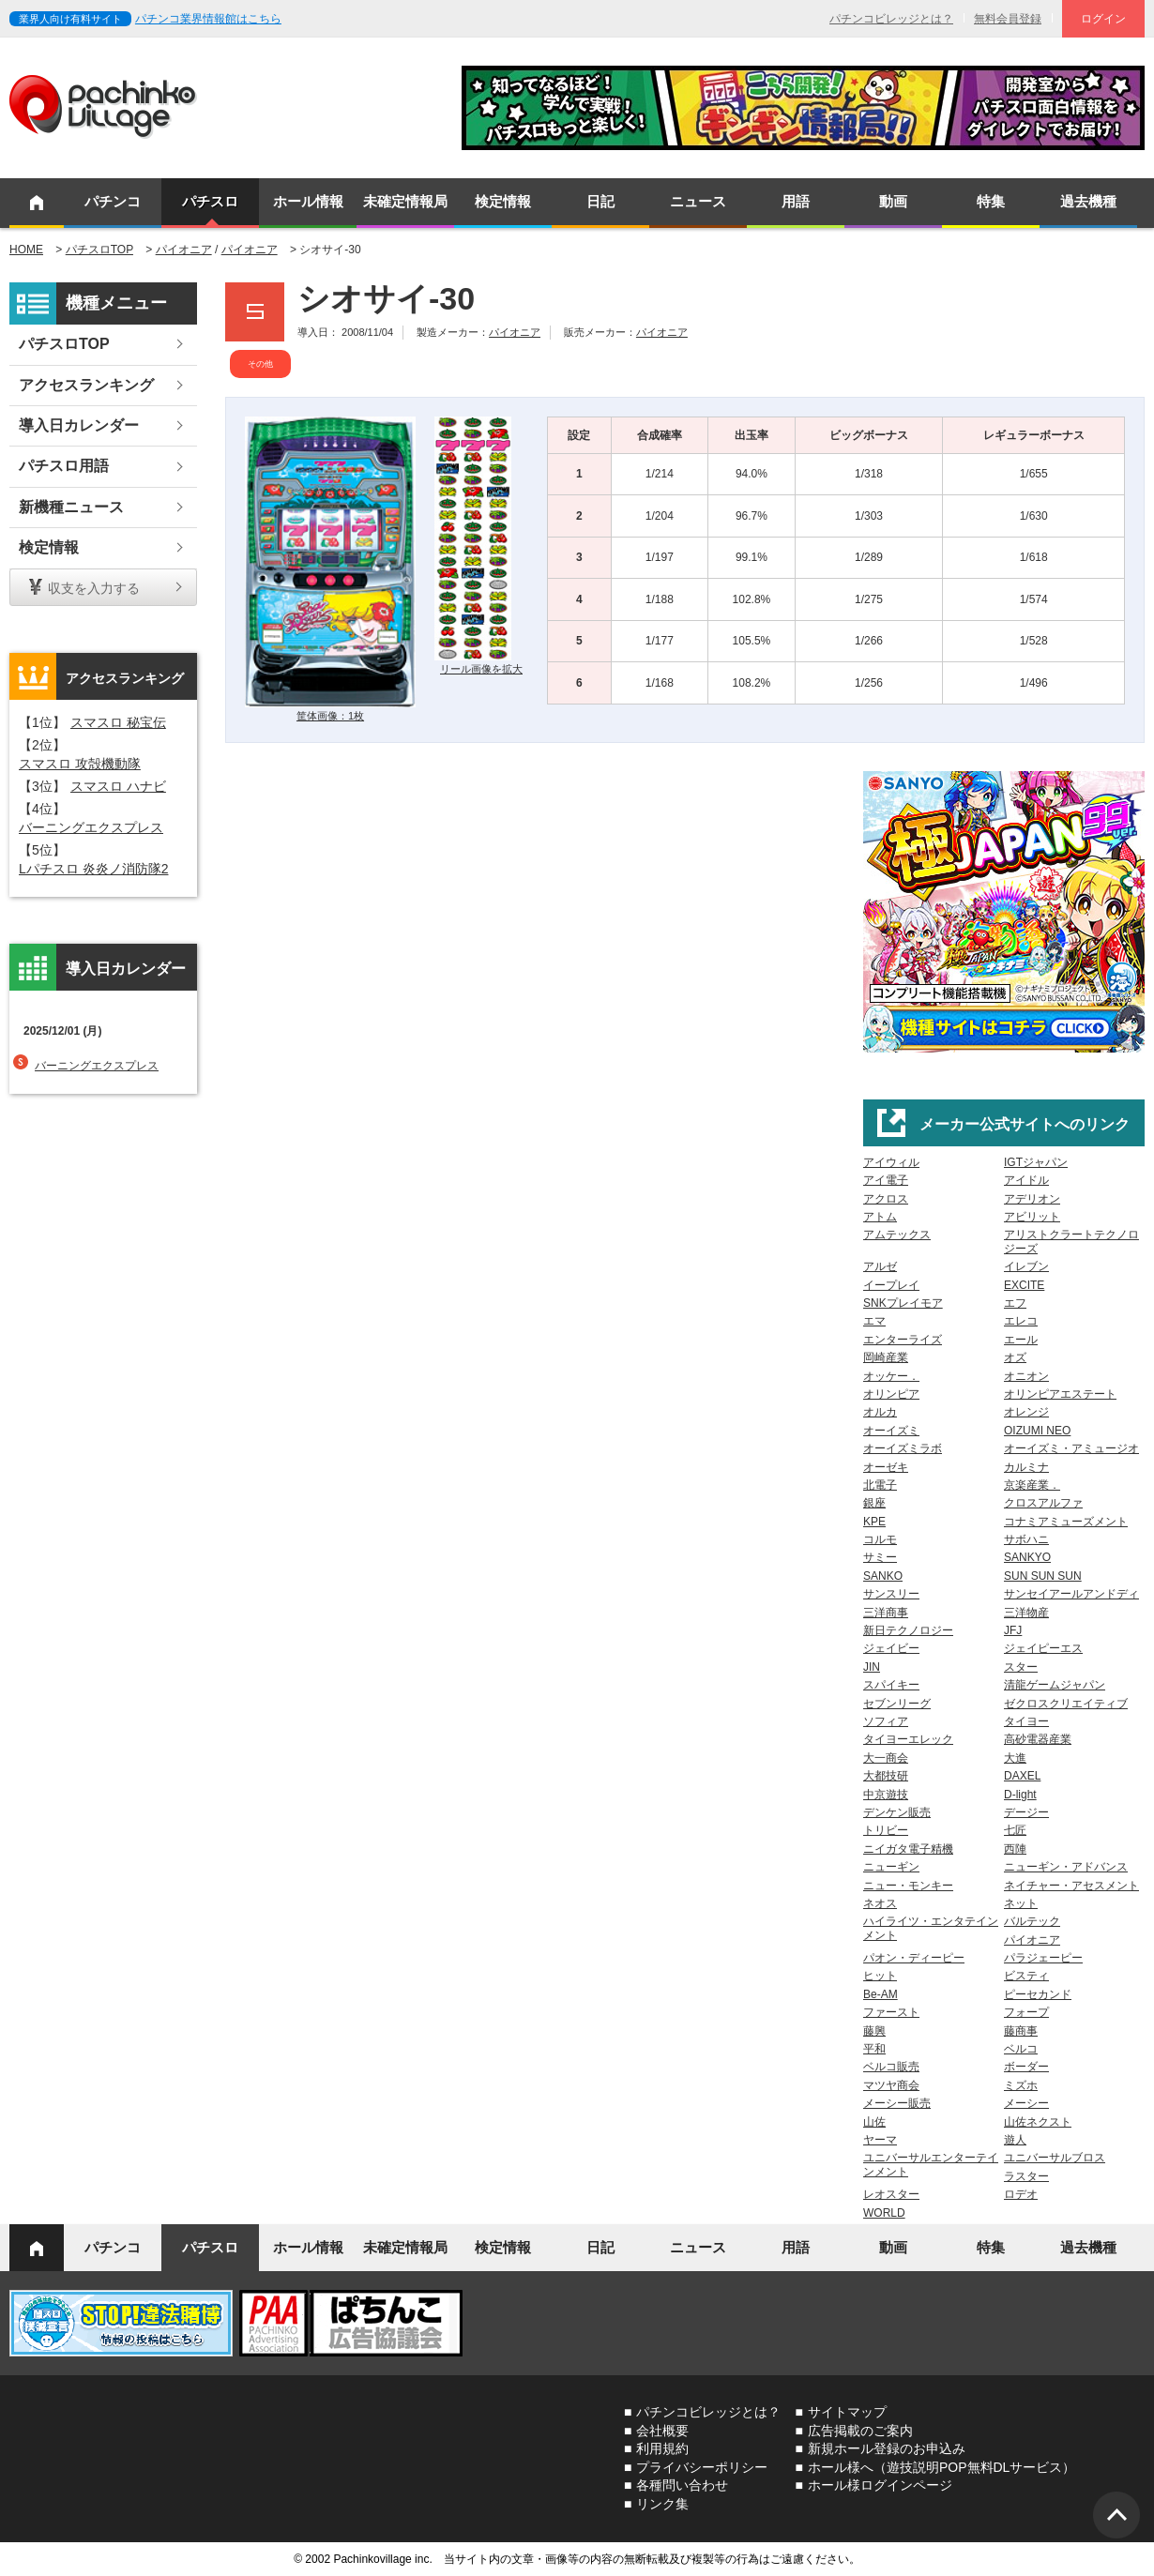 The height and width of the screenshot is (2576, 1154). I want to click on エール, so click(1021, 1339).